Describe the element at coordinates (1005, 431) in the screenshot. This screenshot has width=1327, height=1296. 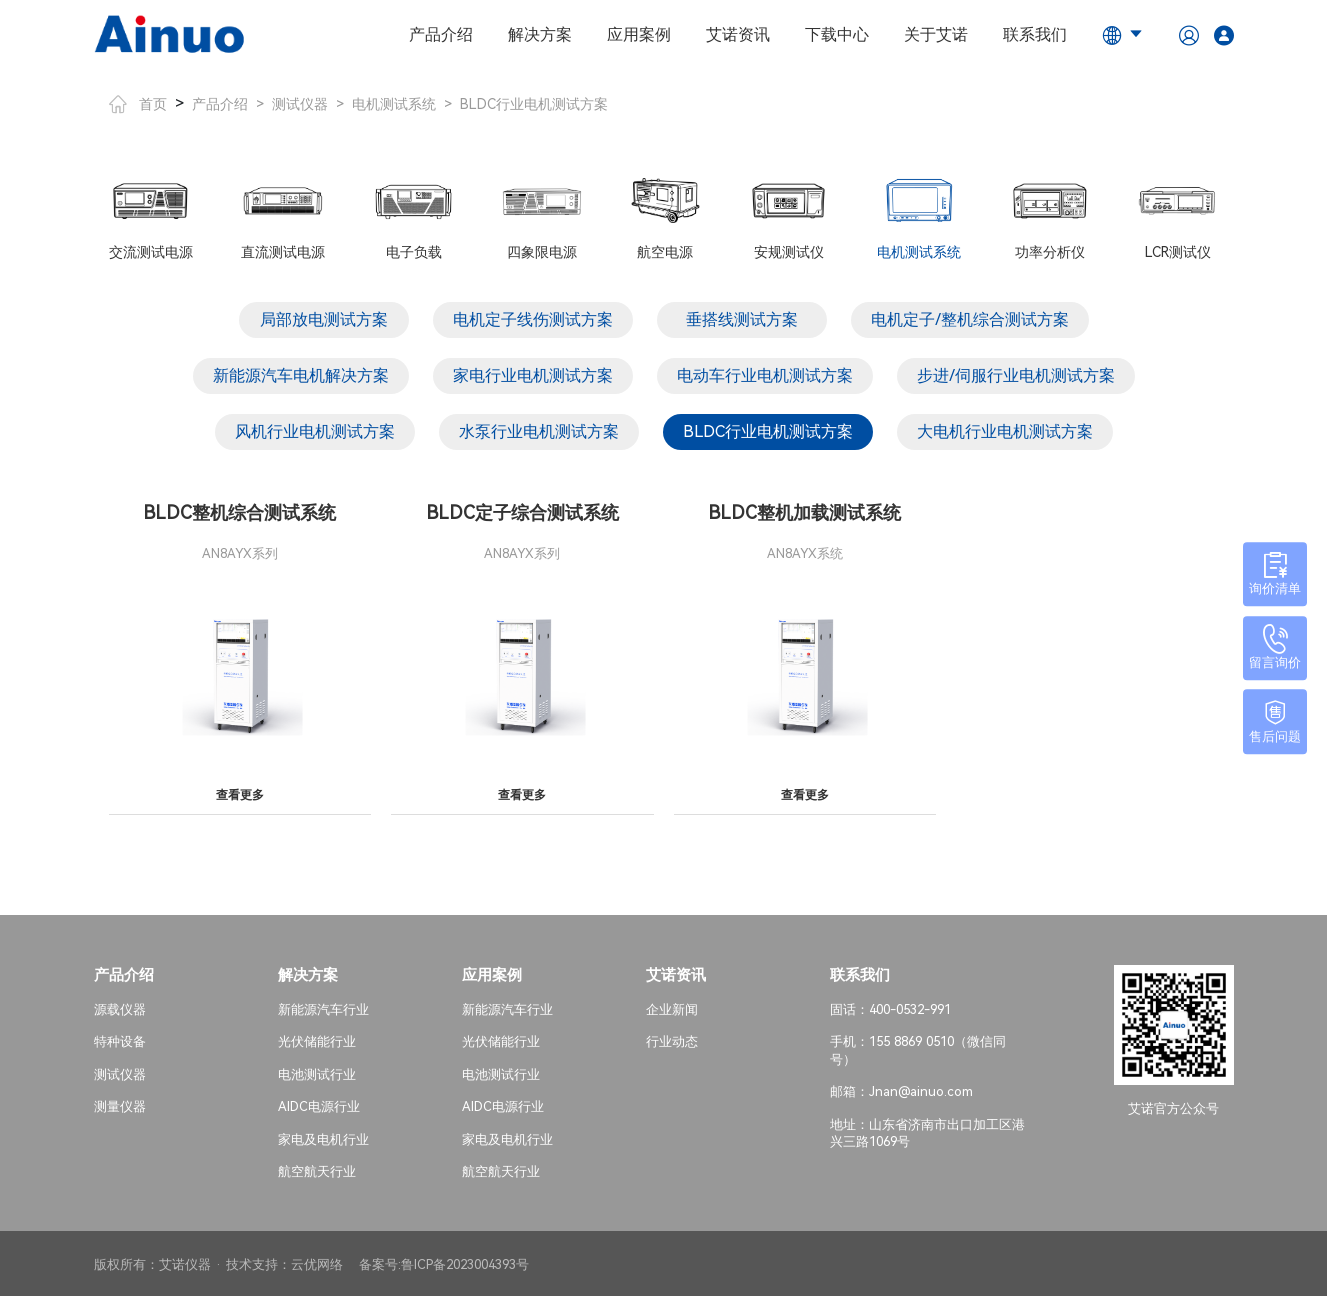
I see `大电机行业电机测试方案` at that location.